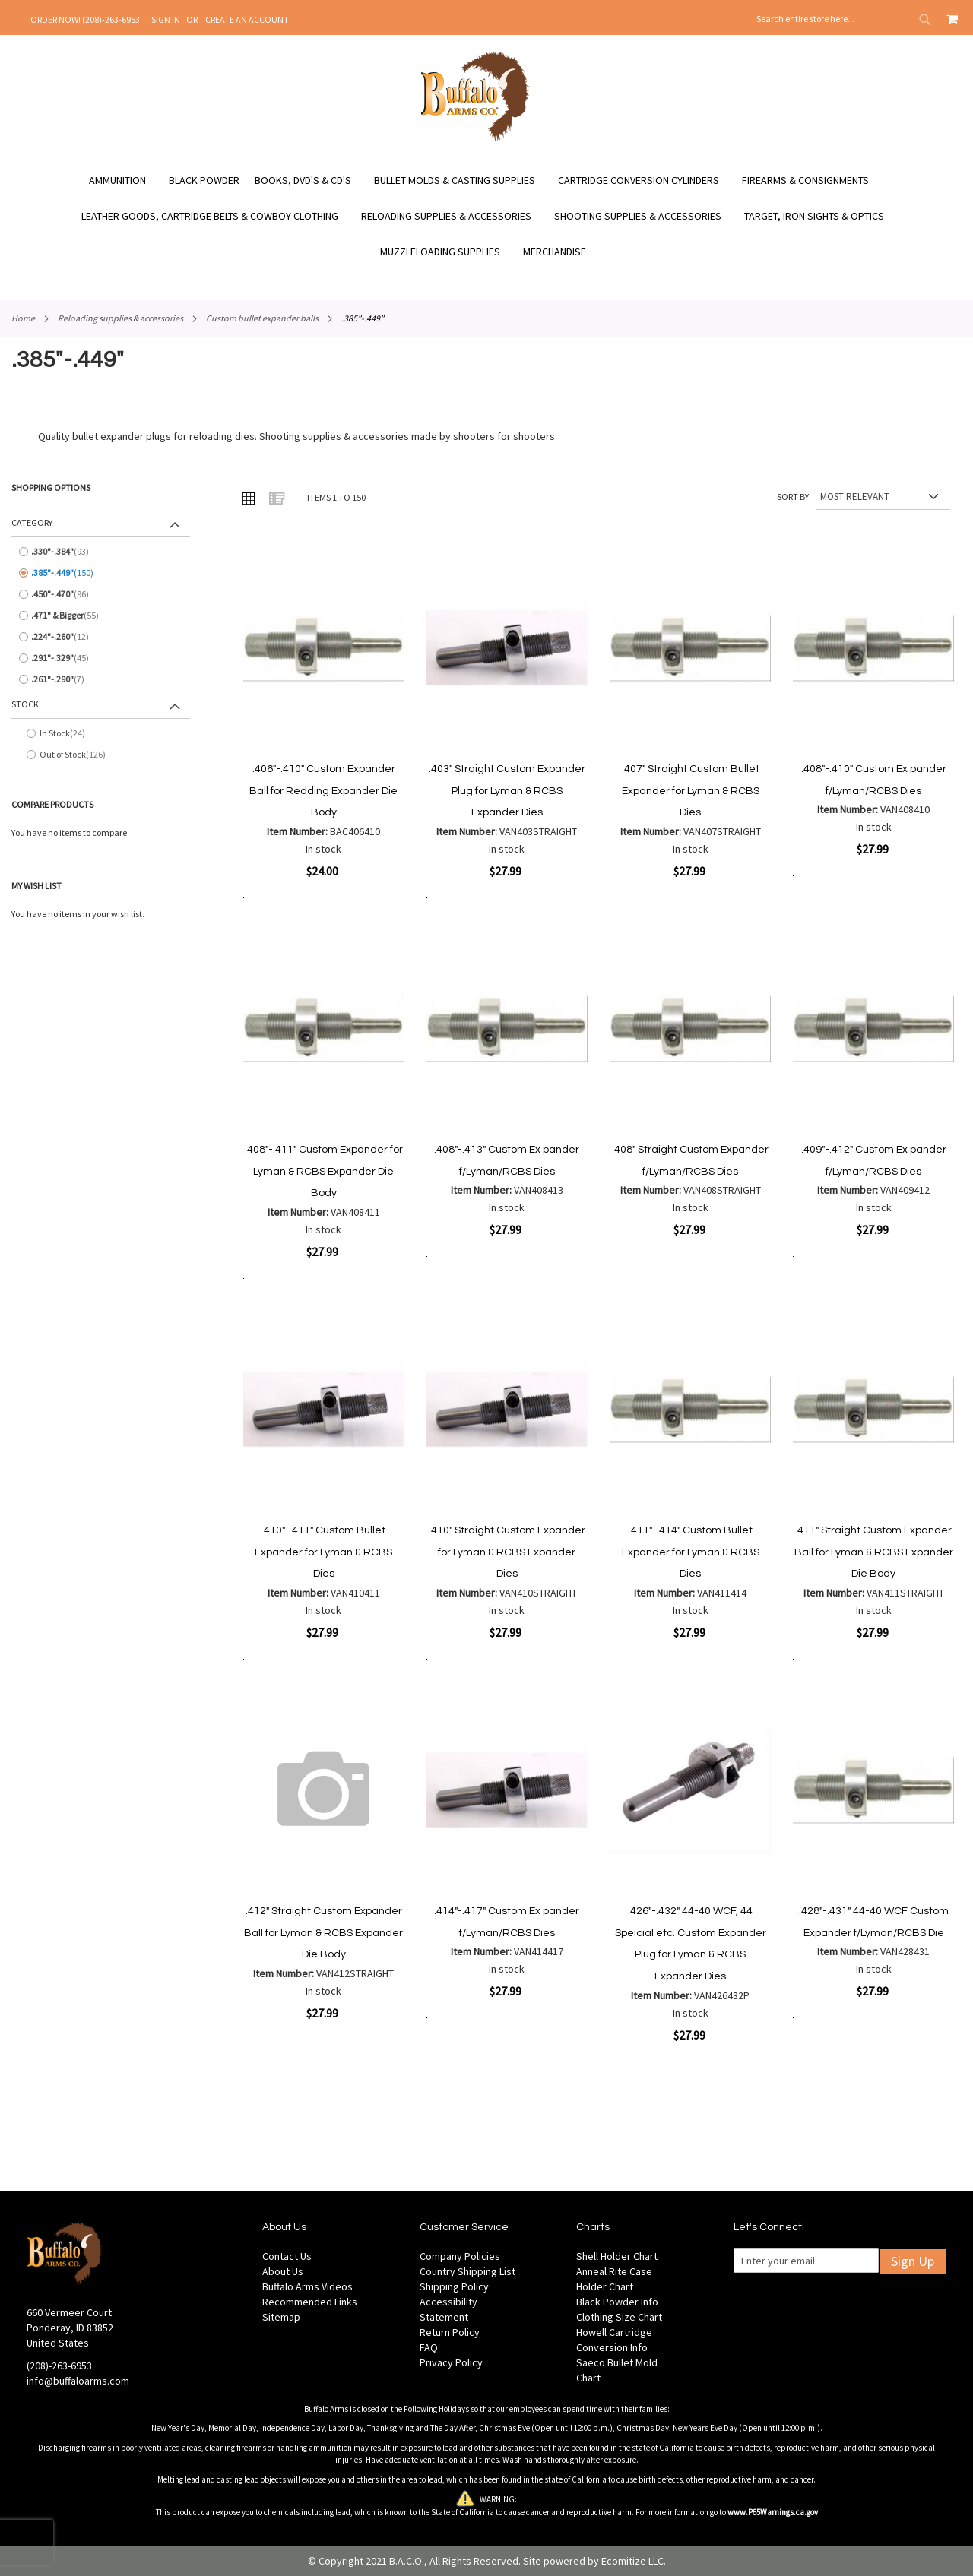  I want to click on Sign Up, so click(912, 2261).